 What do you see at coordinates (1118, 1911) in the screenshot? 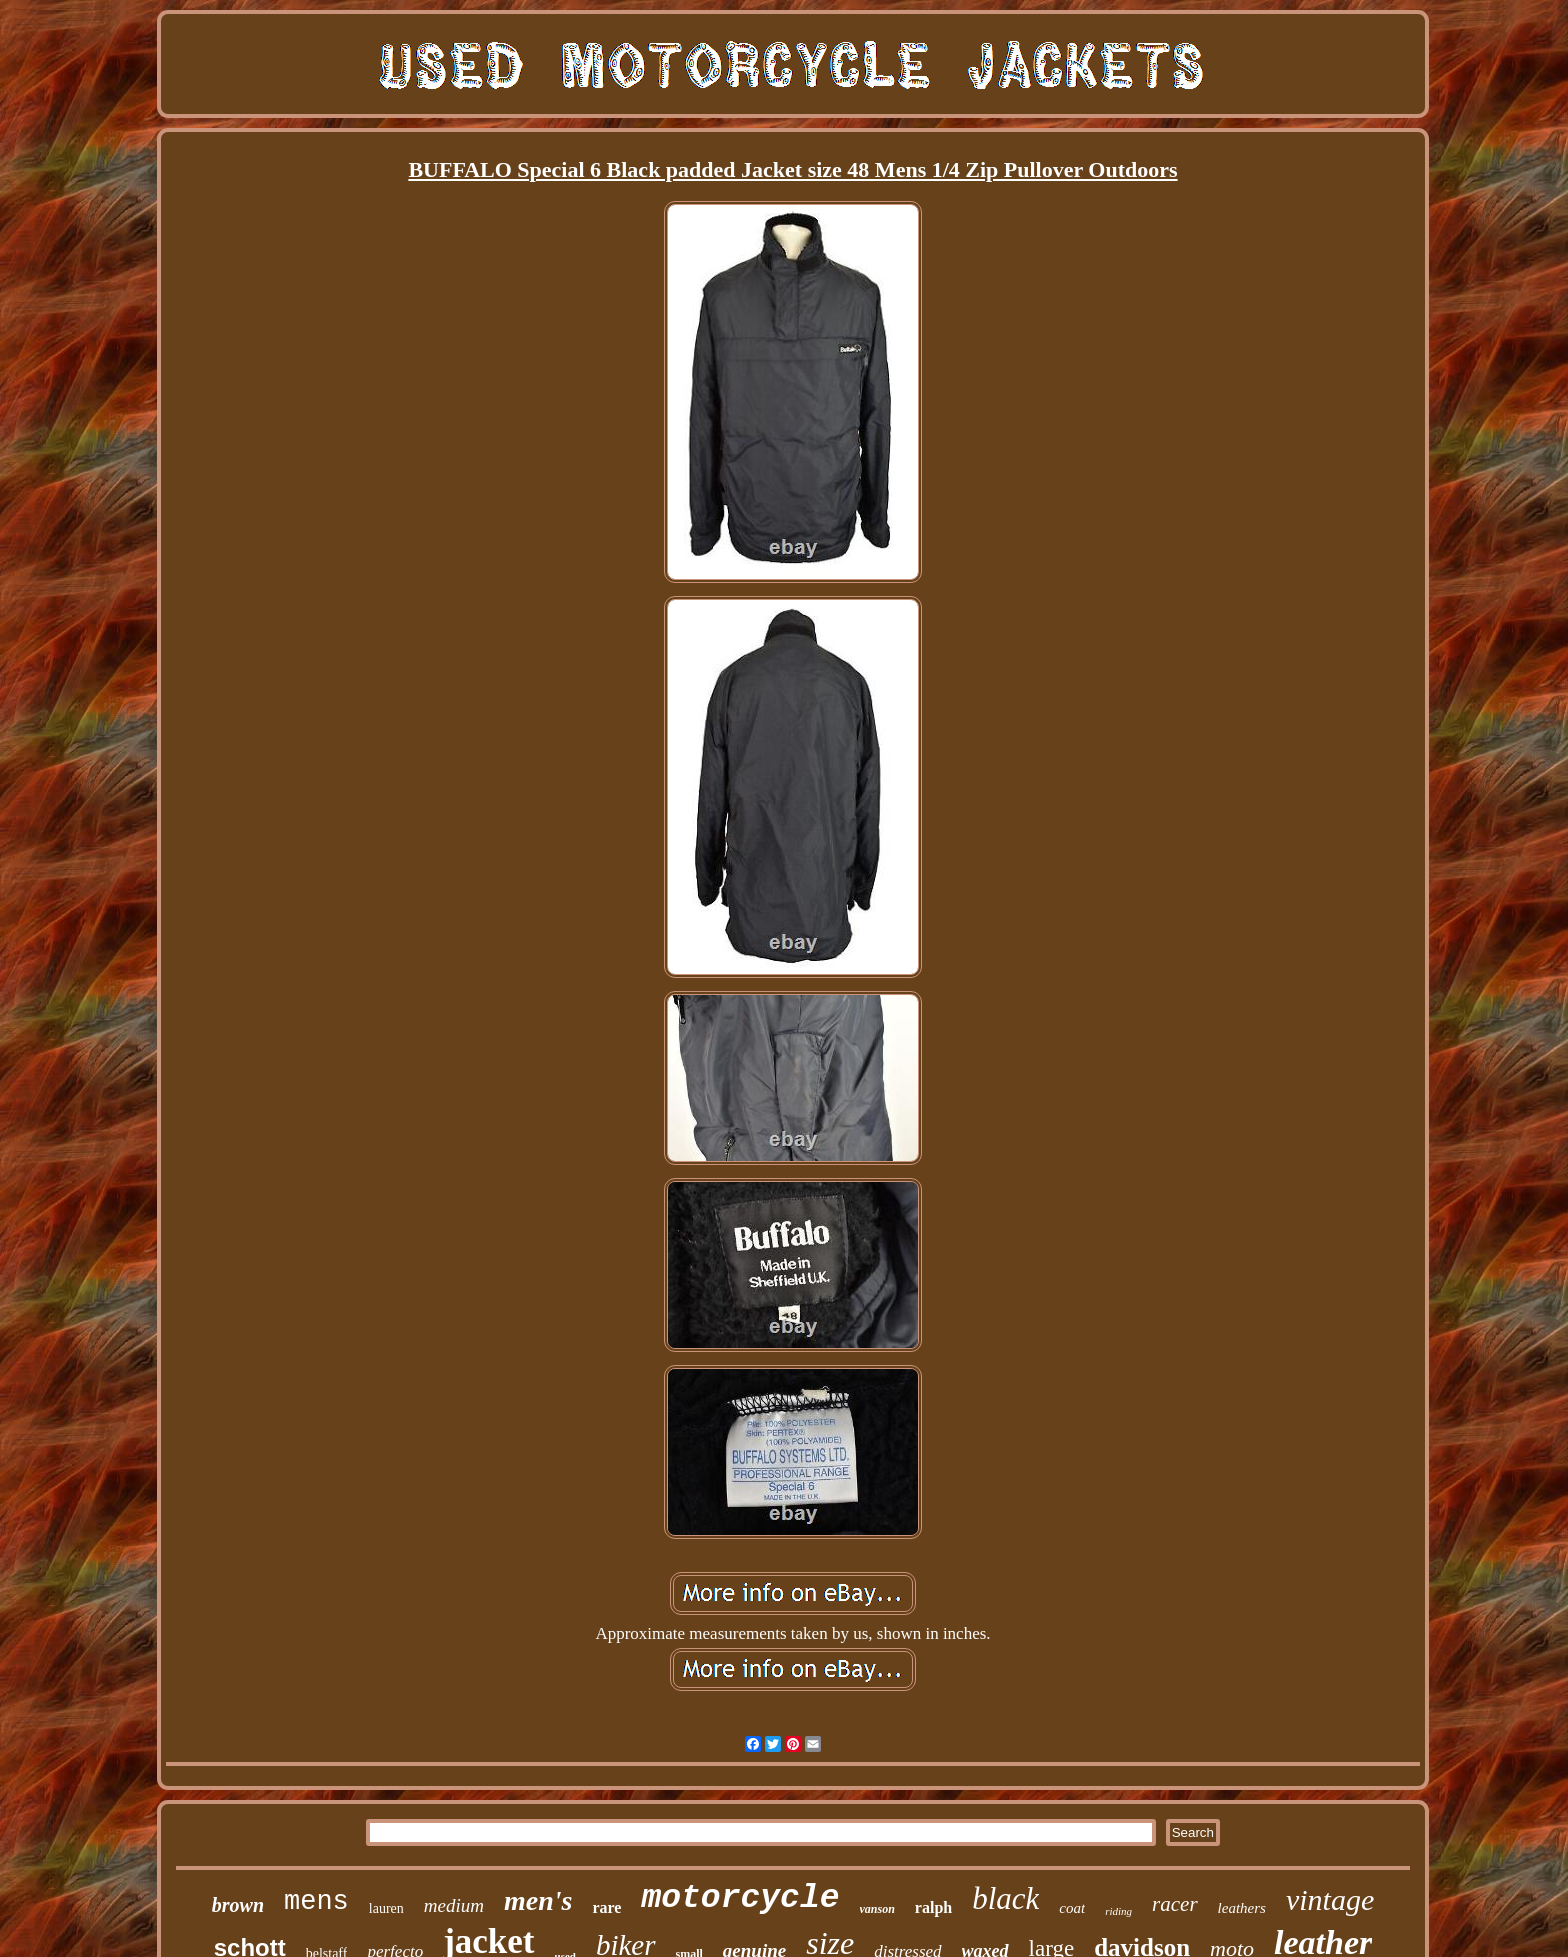
I see `riding` at bounding box center [1118, 1911].